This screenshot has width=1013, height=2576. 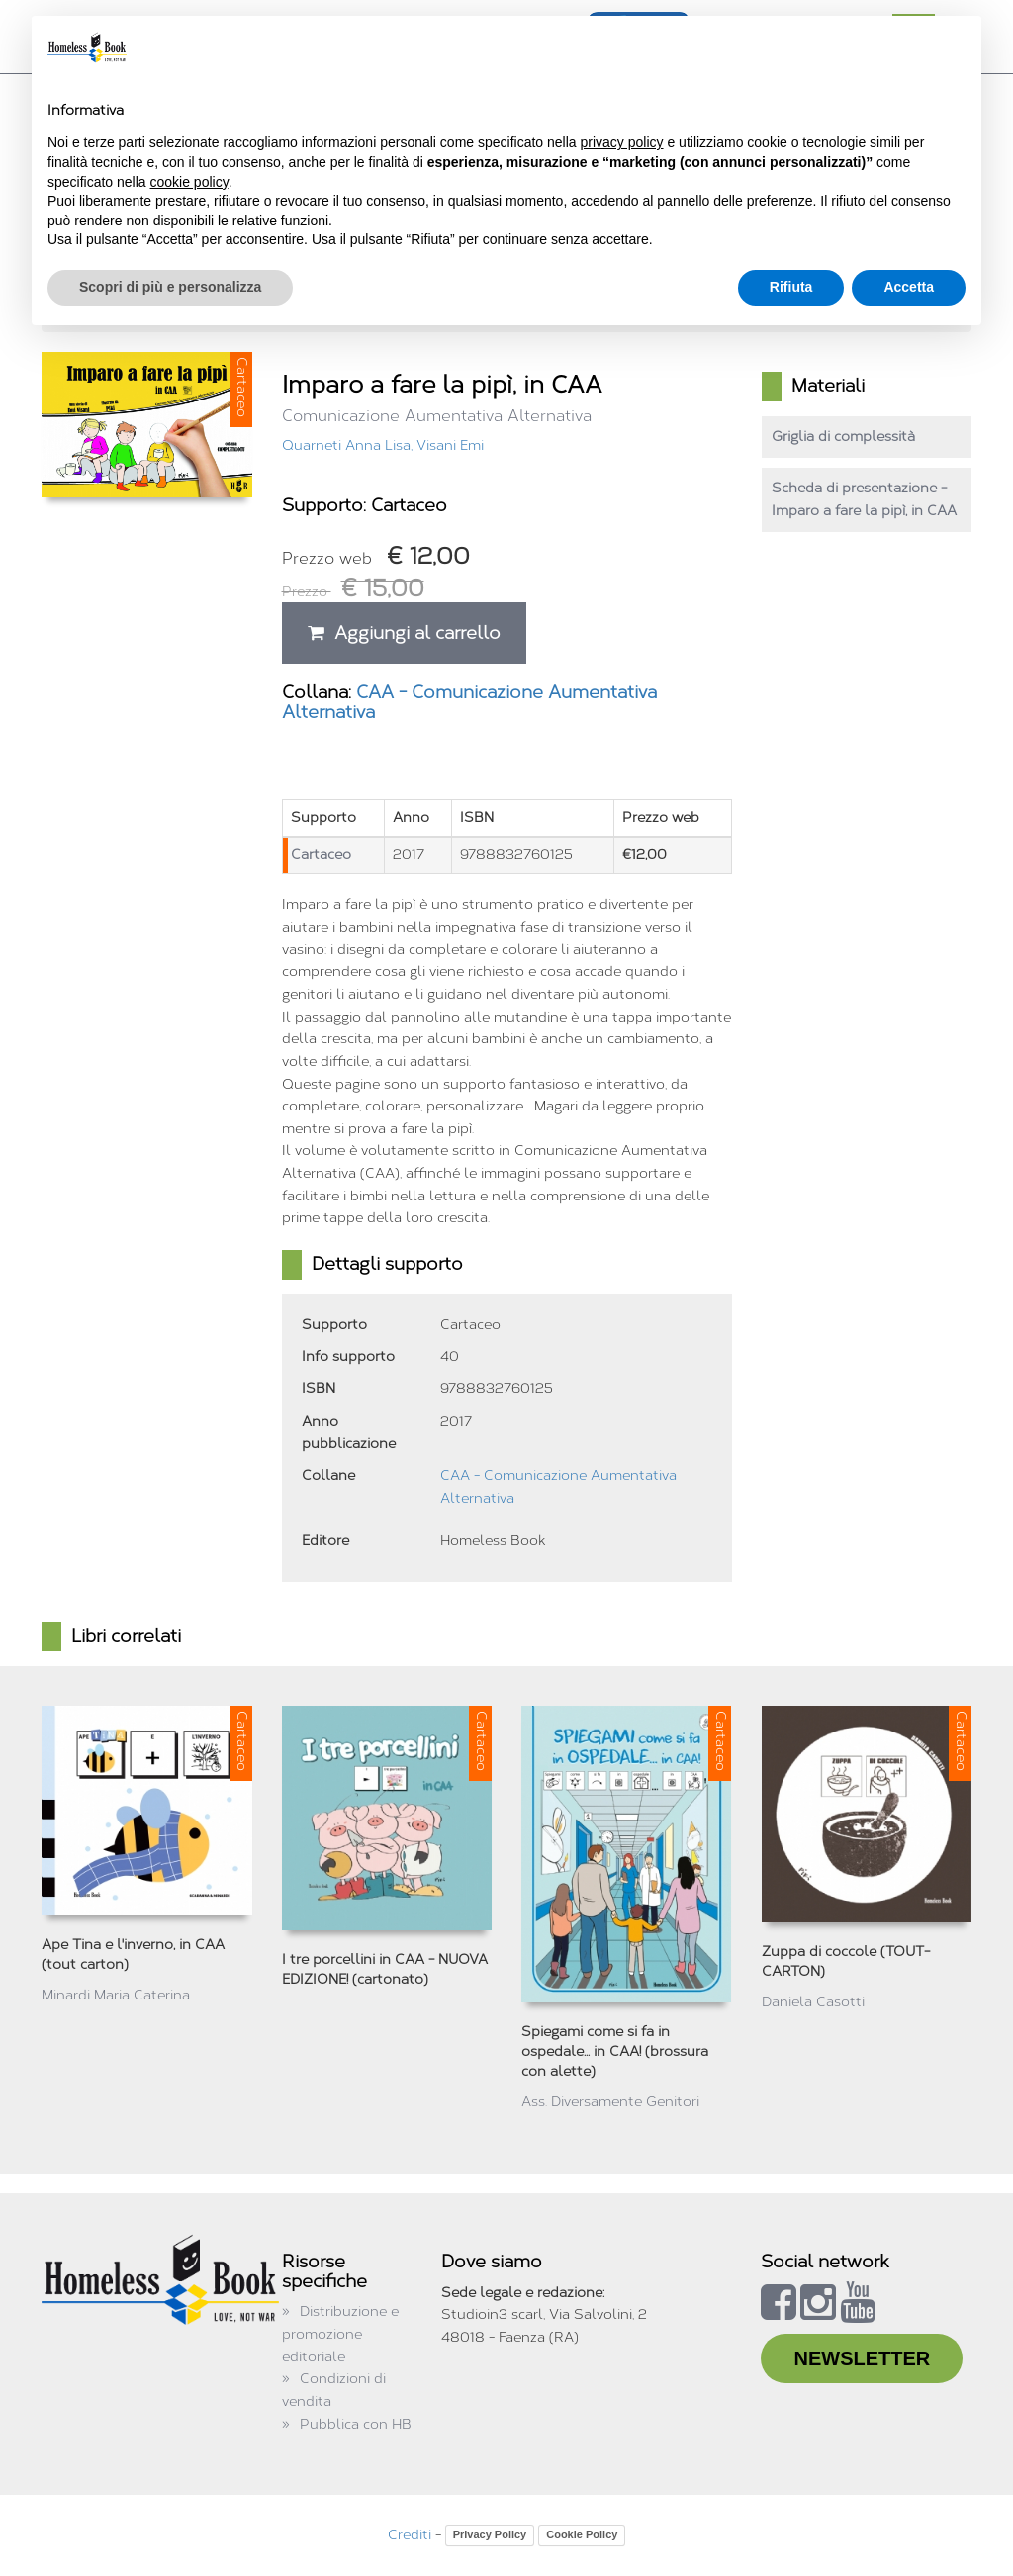 What do you see at coordinates (450, 445) in the screenshot?
I see `Visani Emi` at bounding box center [450, 445].